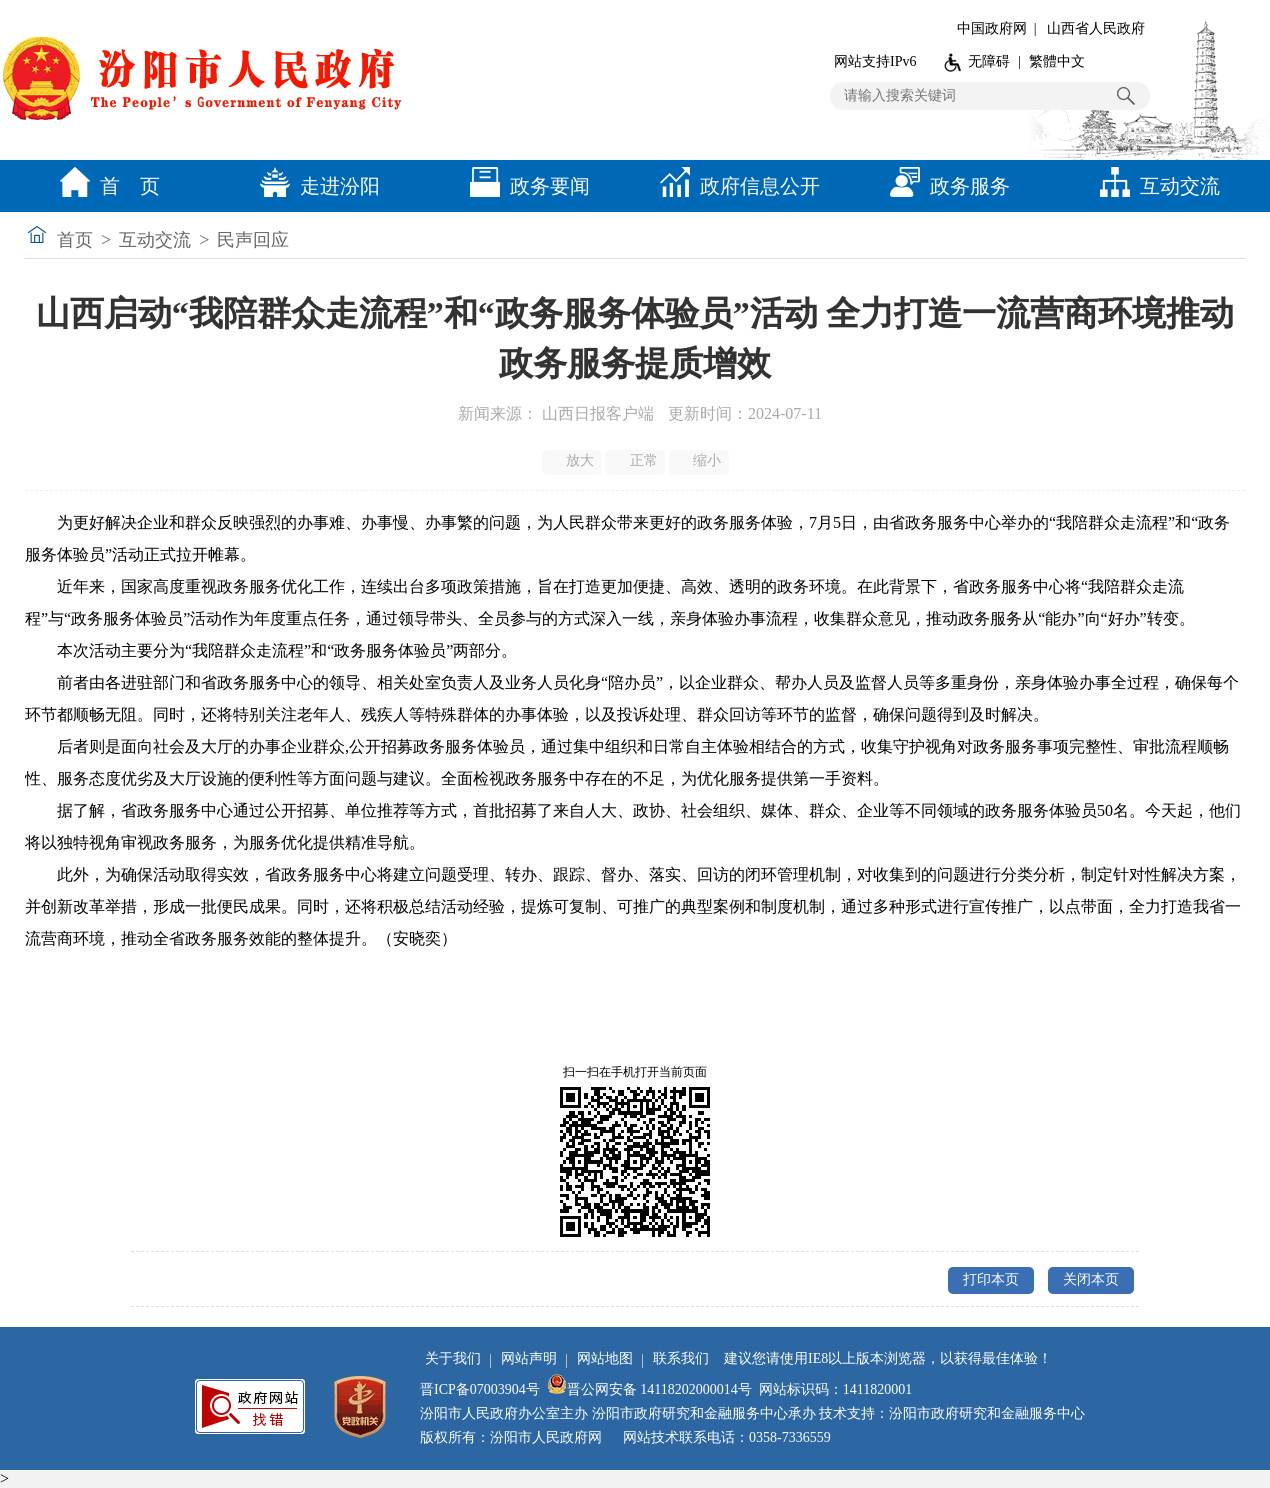  I want to click on 网站声明, so click(529, 1358).